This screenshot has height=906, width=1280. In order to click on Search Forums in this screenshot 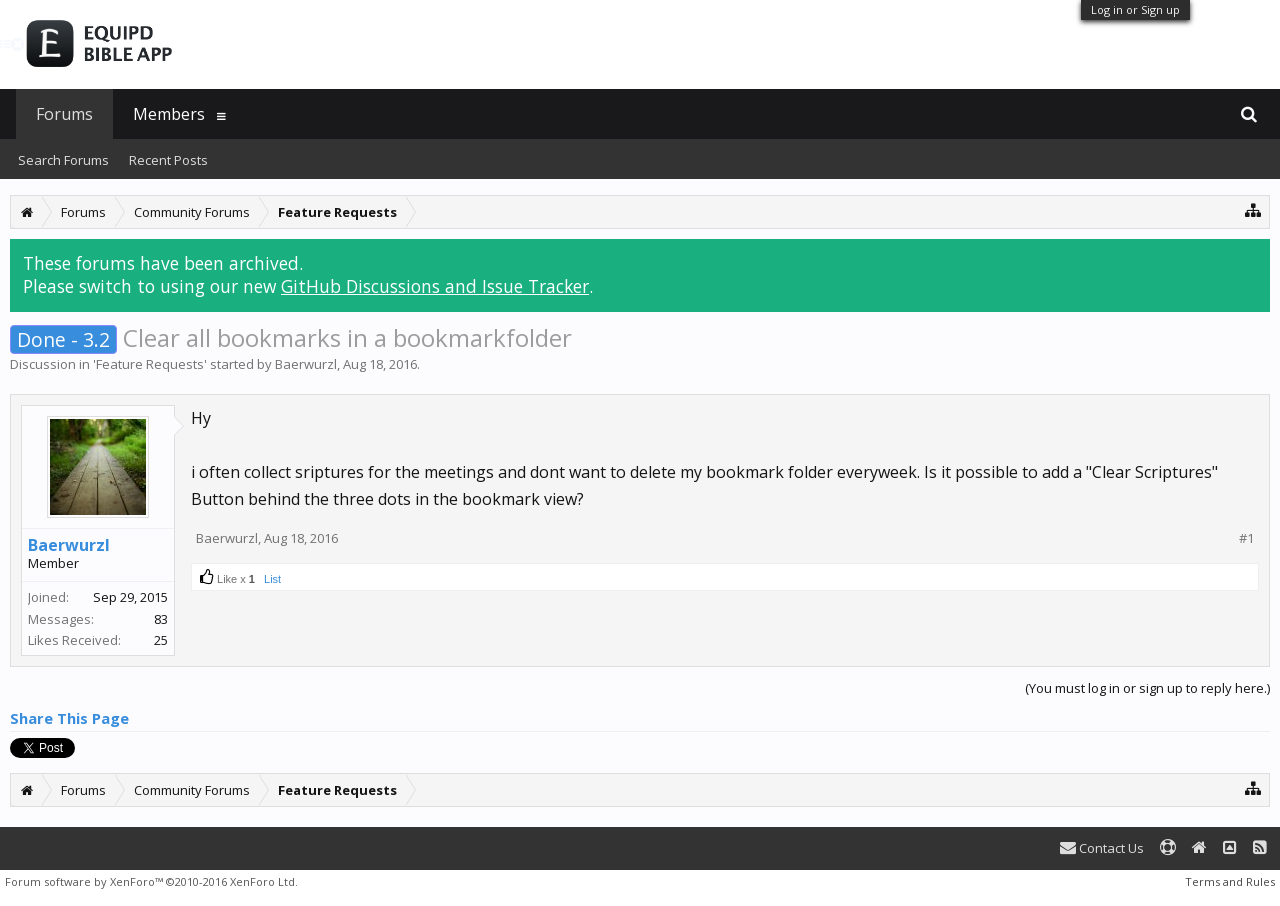, I will do `click(63, 160)`.